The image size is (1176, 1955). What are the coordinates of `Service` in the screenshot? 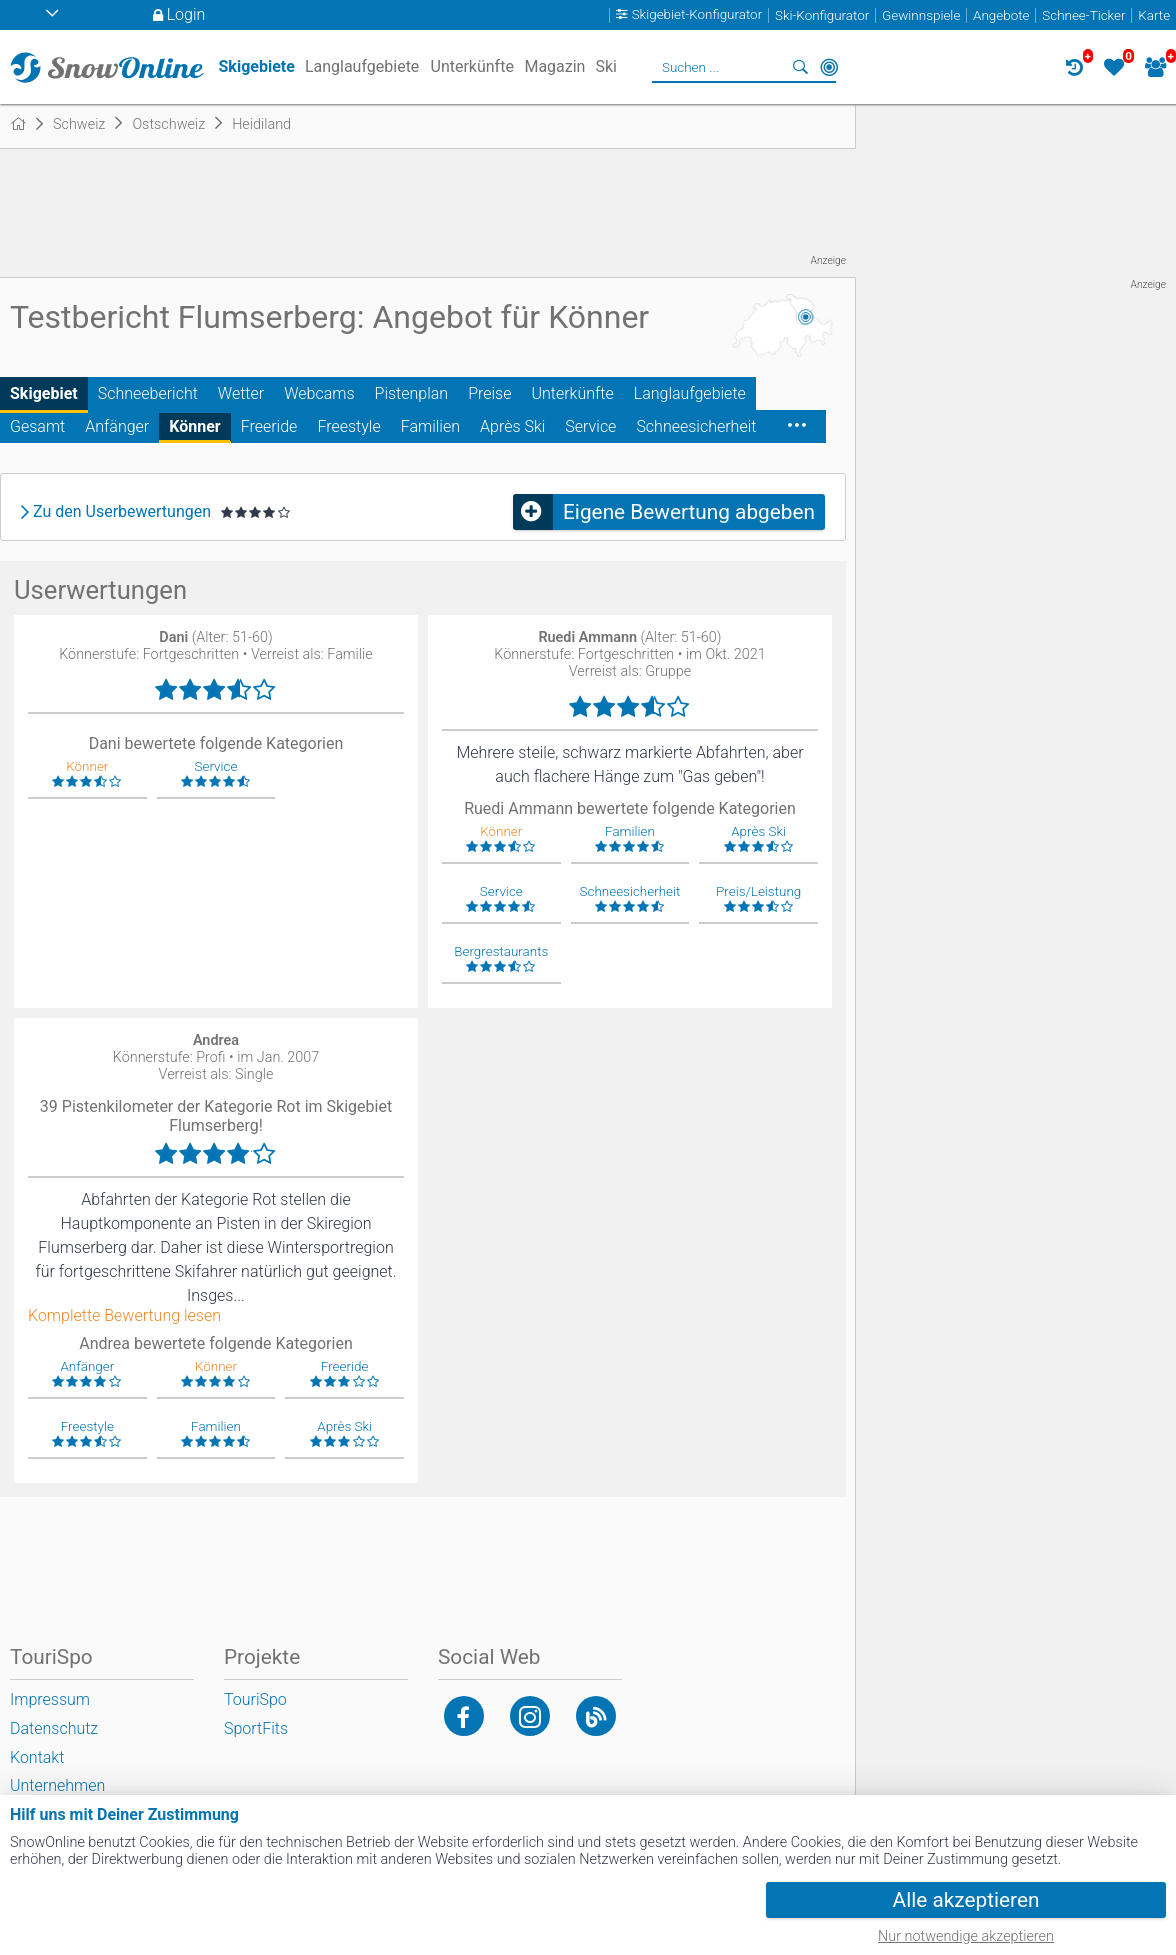 It's located at (590, 426).